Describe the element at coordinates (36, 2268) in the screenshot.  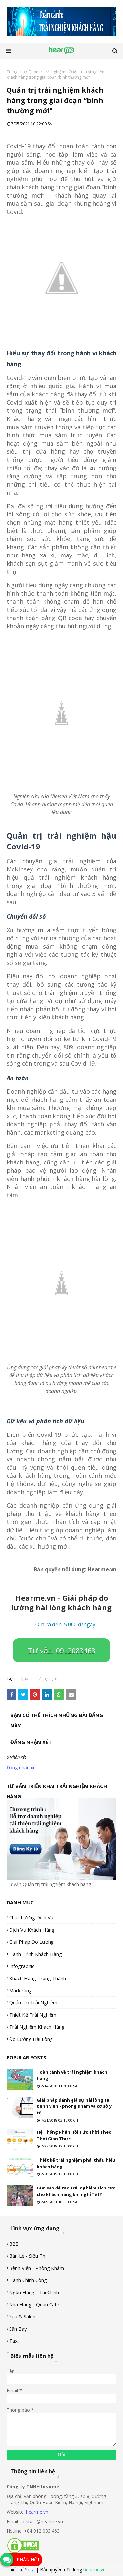
I see `Bệnh viện - phòng khám` at that location.